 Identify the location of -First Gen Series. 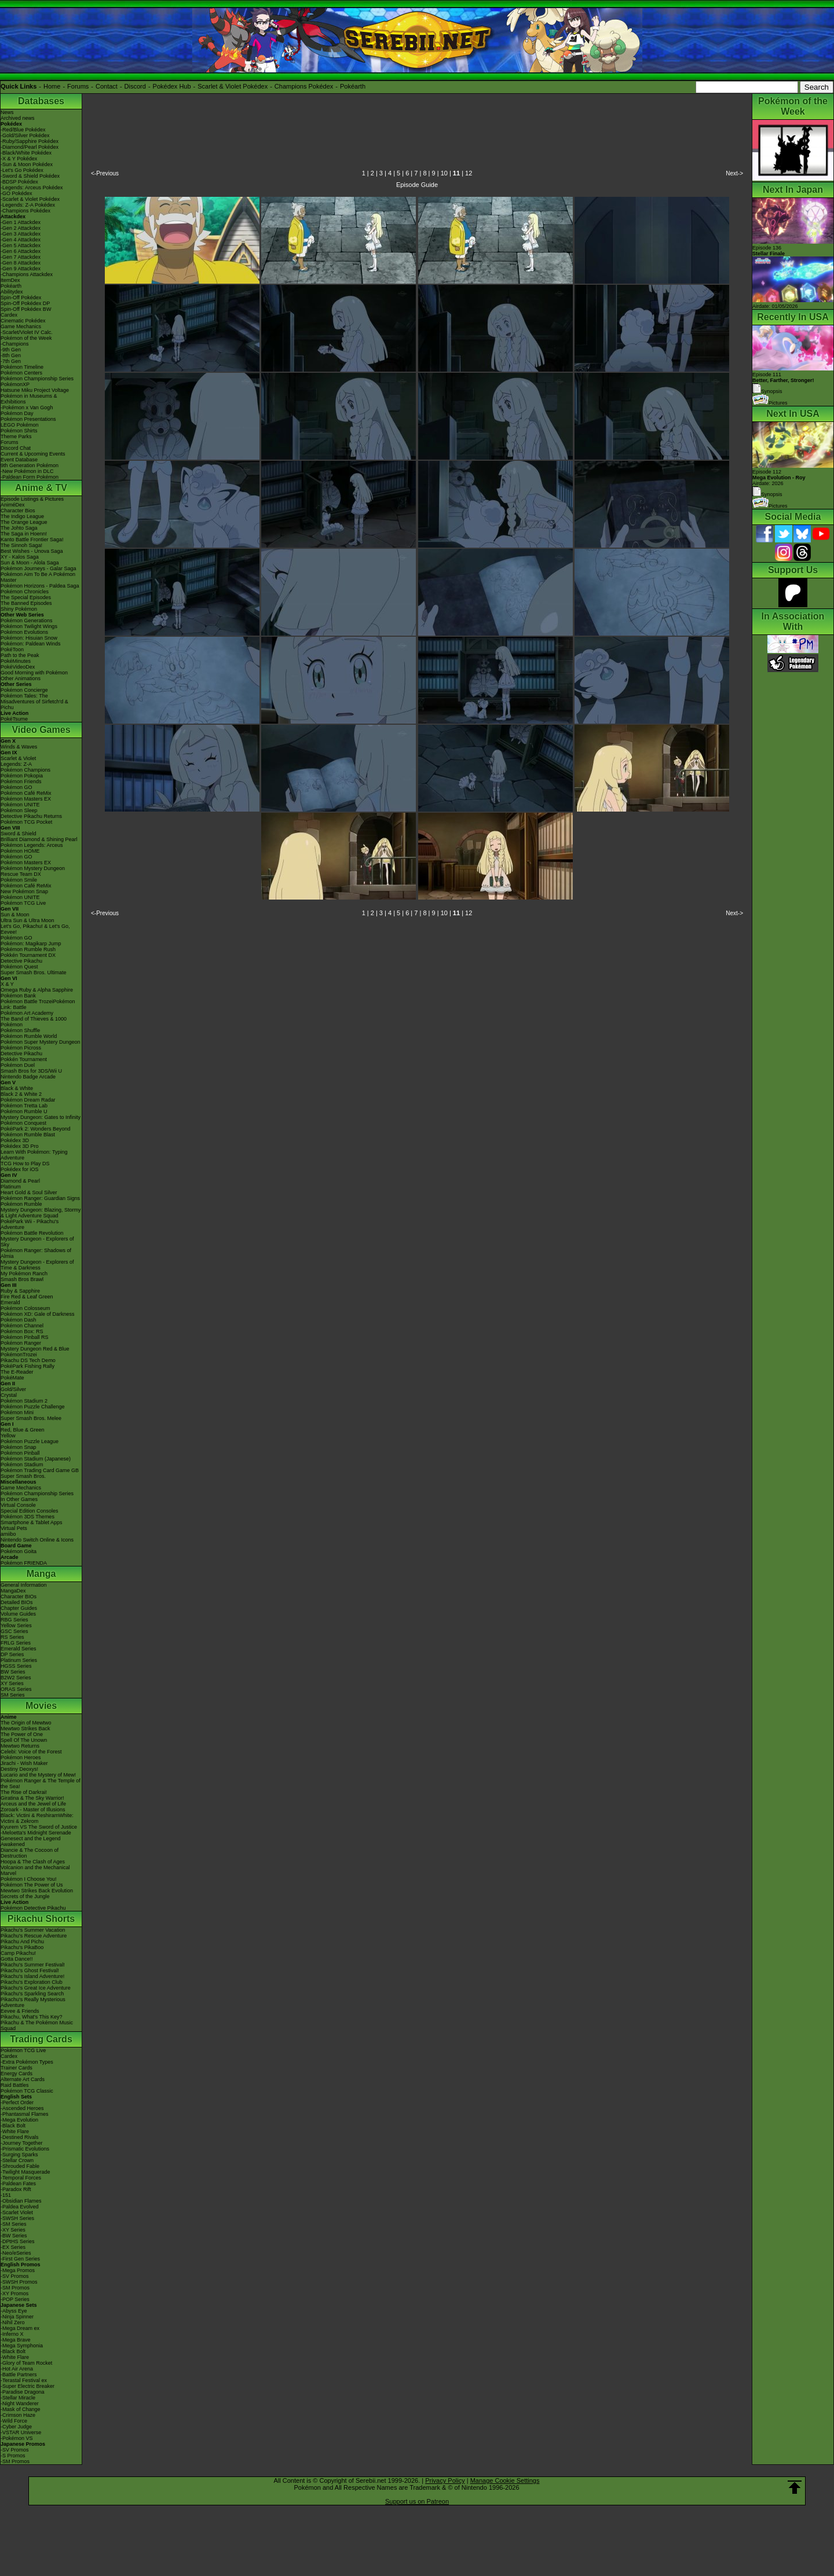
(20, 2259).